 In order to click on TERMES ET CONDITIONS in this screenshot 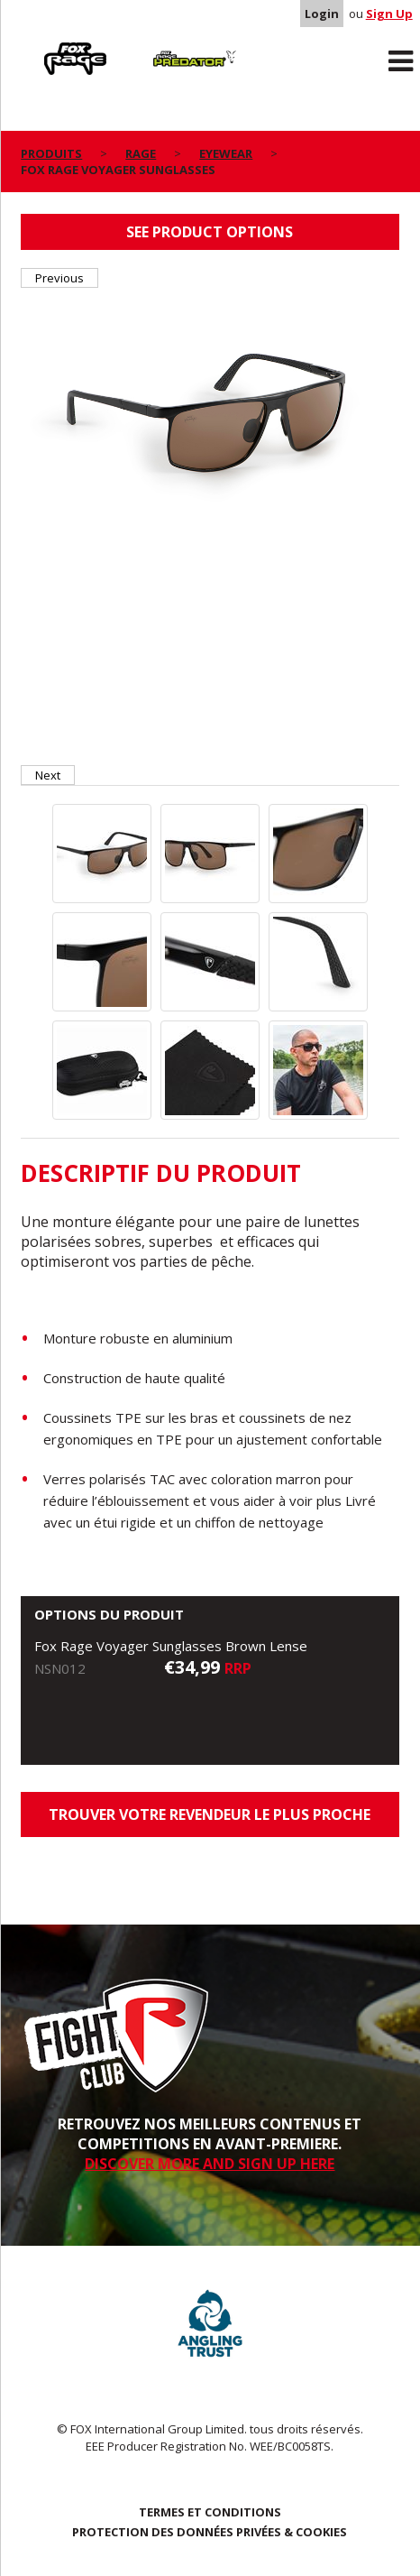, I will do `click(210, 2512)`.